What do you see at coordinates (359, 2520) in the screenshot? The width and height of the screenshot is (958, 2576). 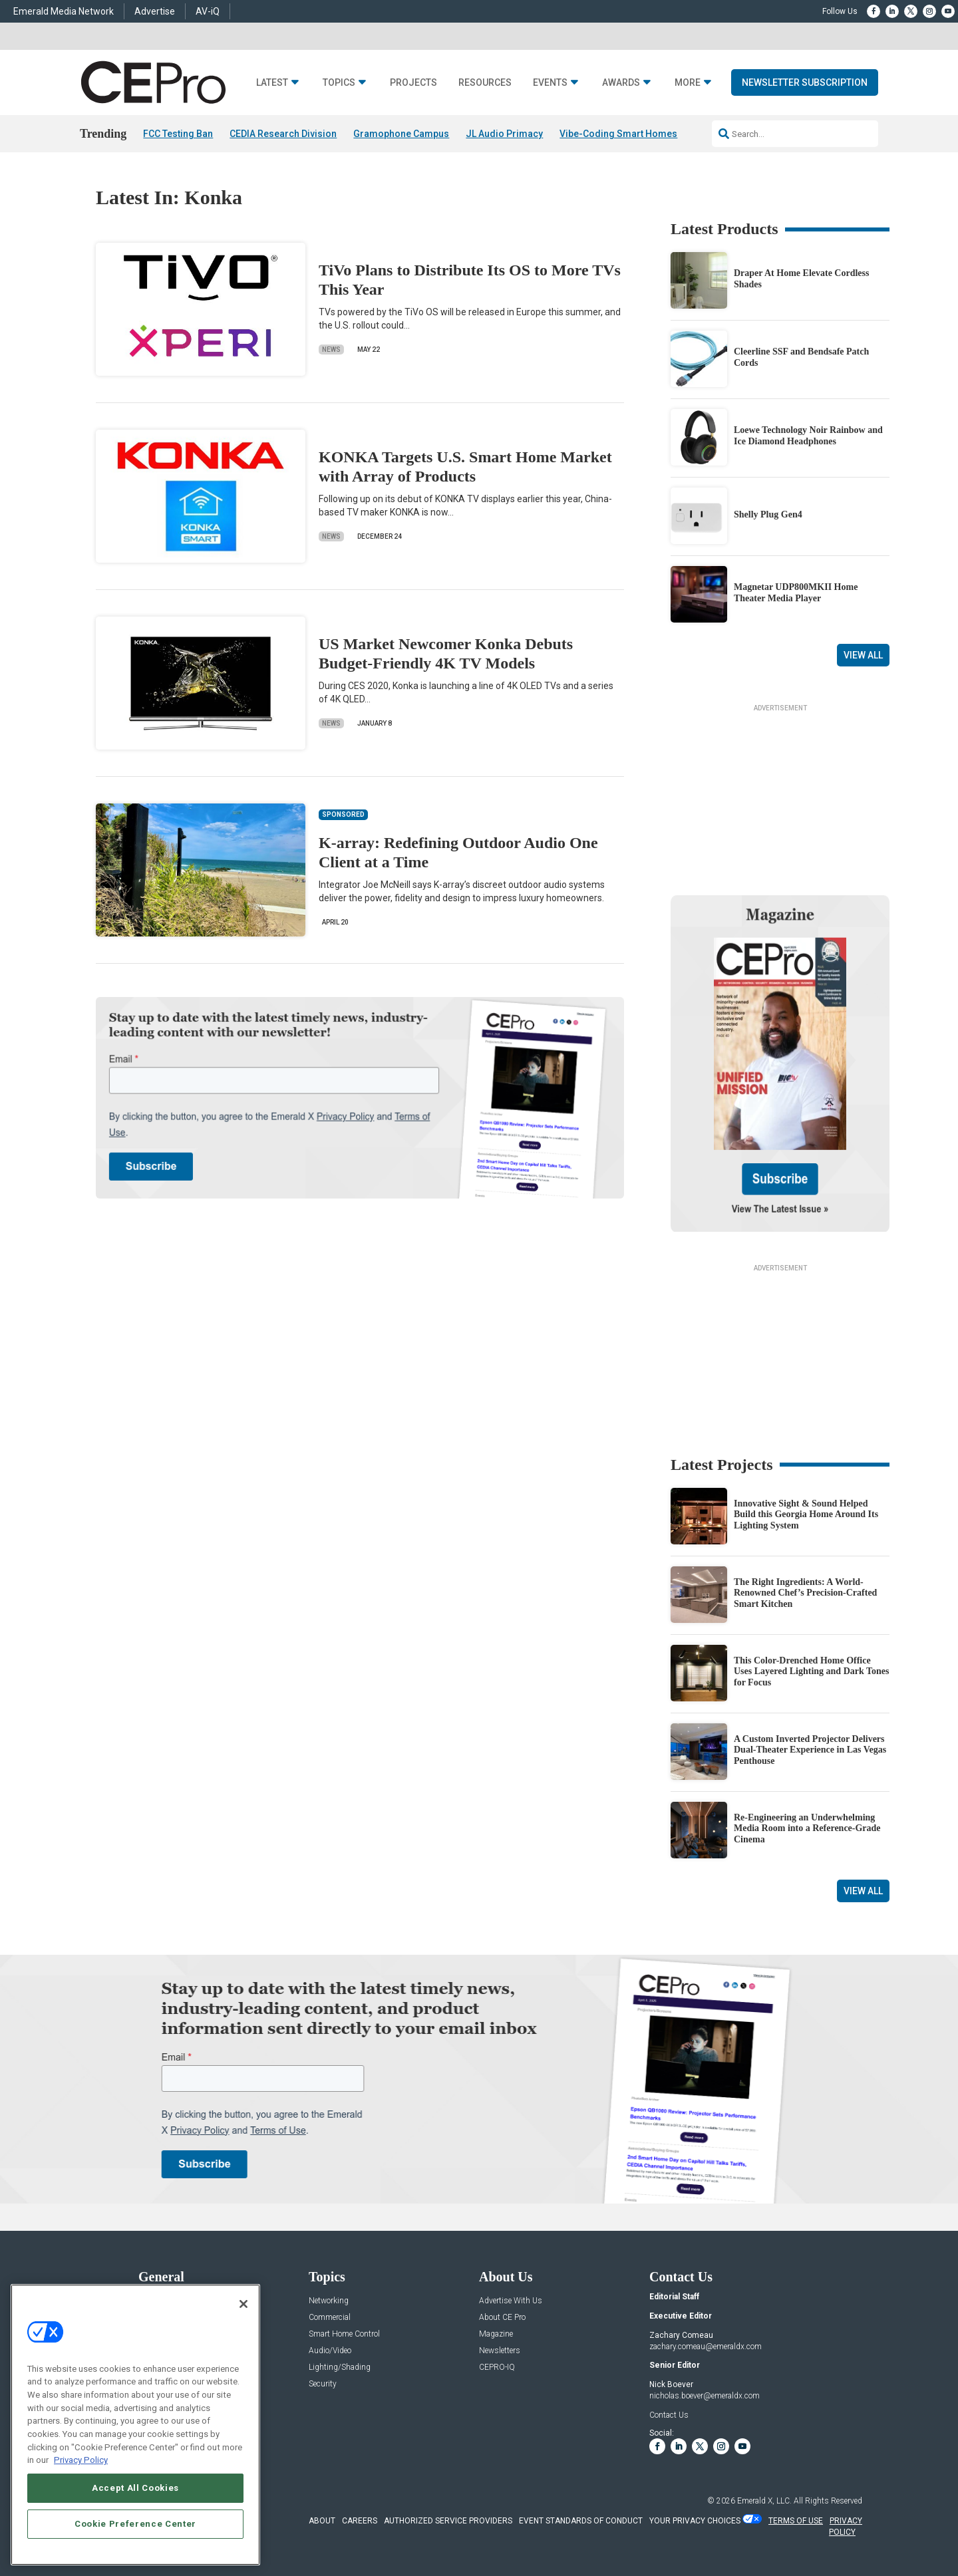 I see `CAREERS` at bounding box center [359, 2520].